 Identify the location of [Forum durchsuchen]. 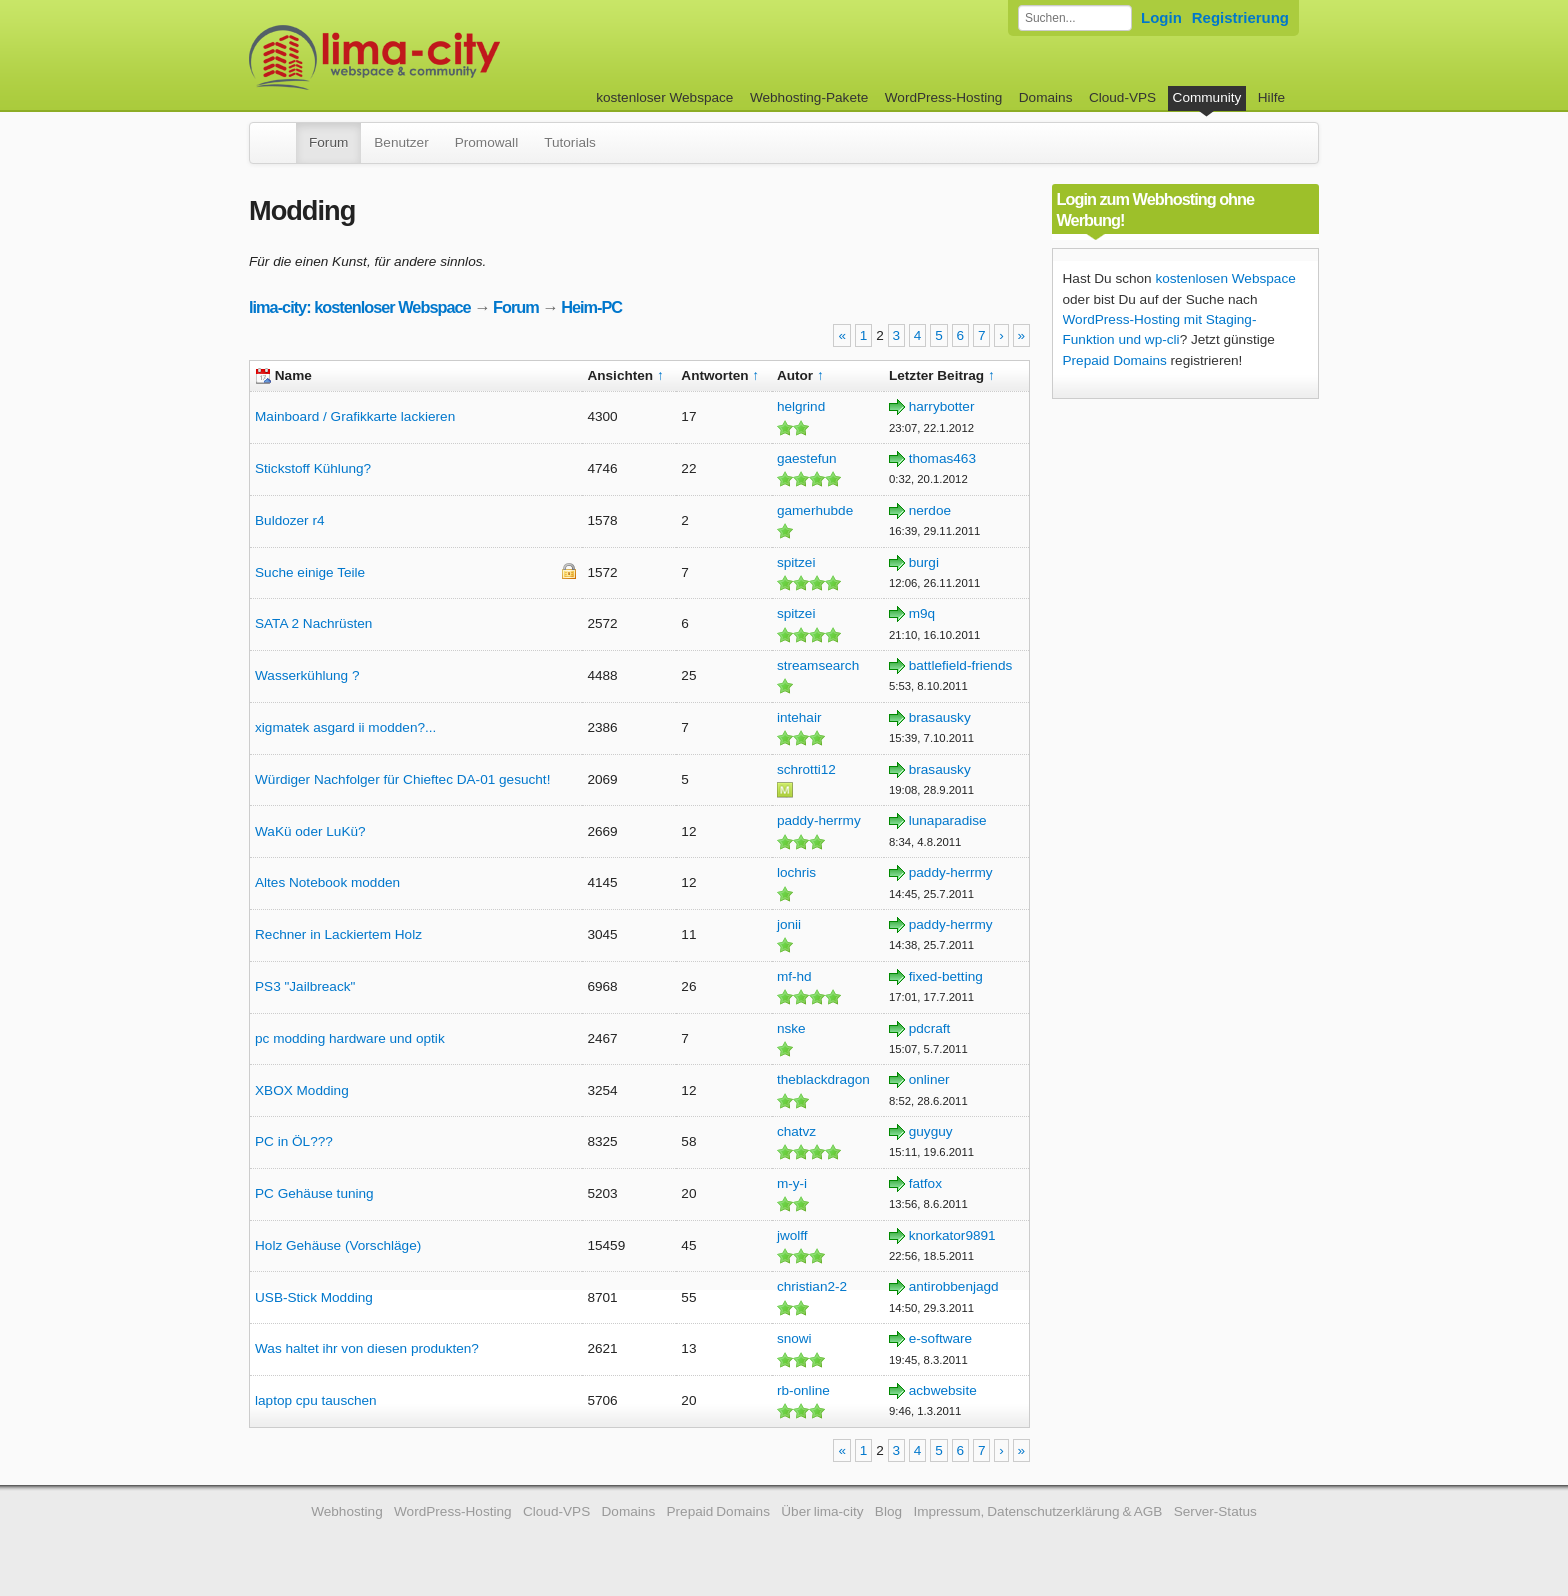
(1075, 18).